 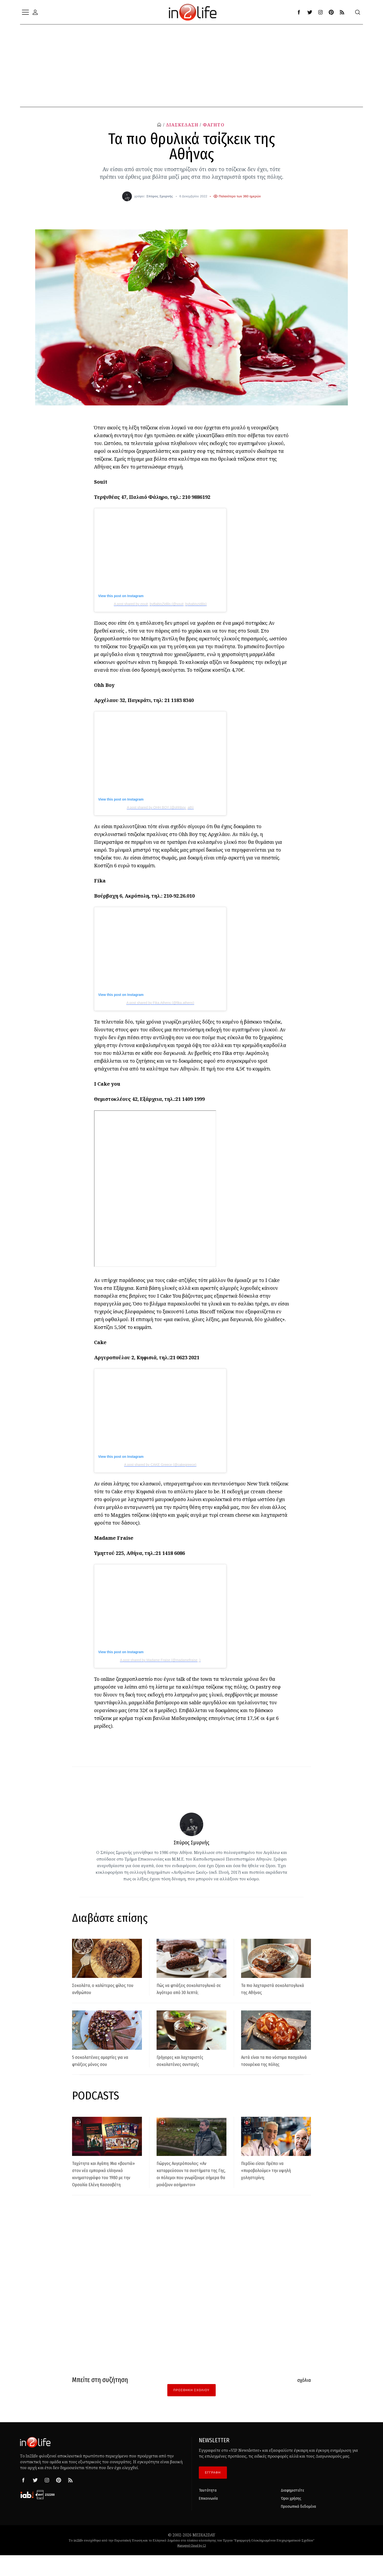 What do you see at coordinates (160, 807) in the screenshot?
I see `A post shared by OHH BOY (@ohhboy_ath)` at bounding box center [160, 807].